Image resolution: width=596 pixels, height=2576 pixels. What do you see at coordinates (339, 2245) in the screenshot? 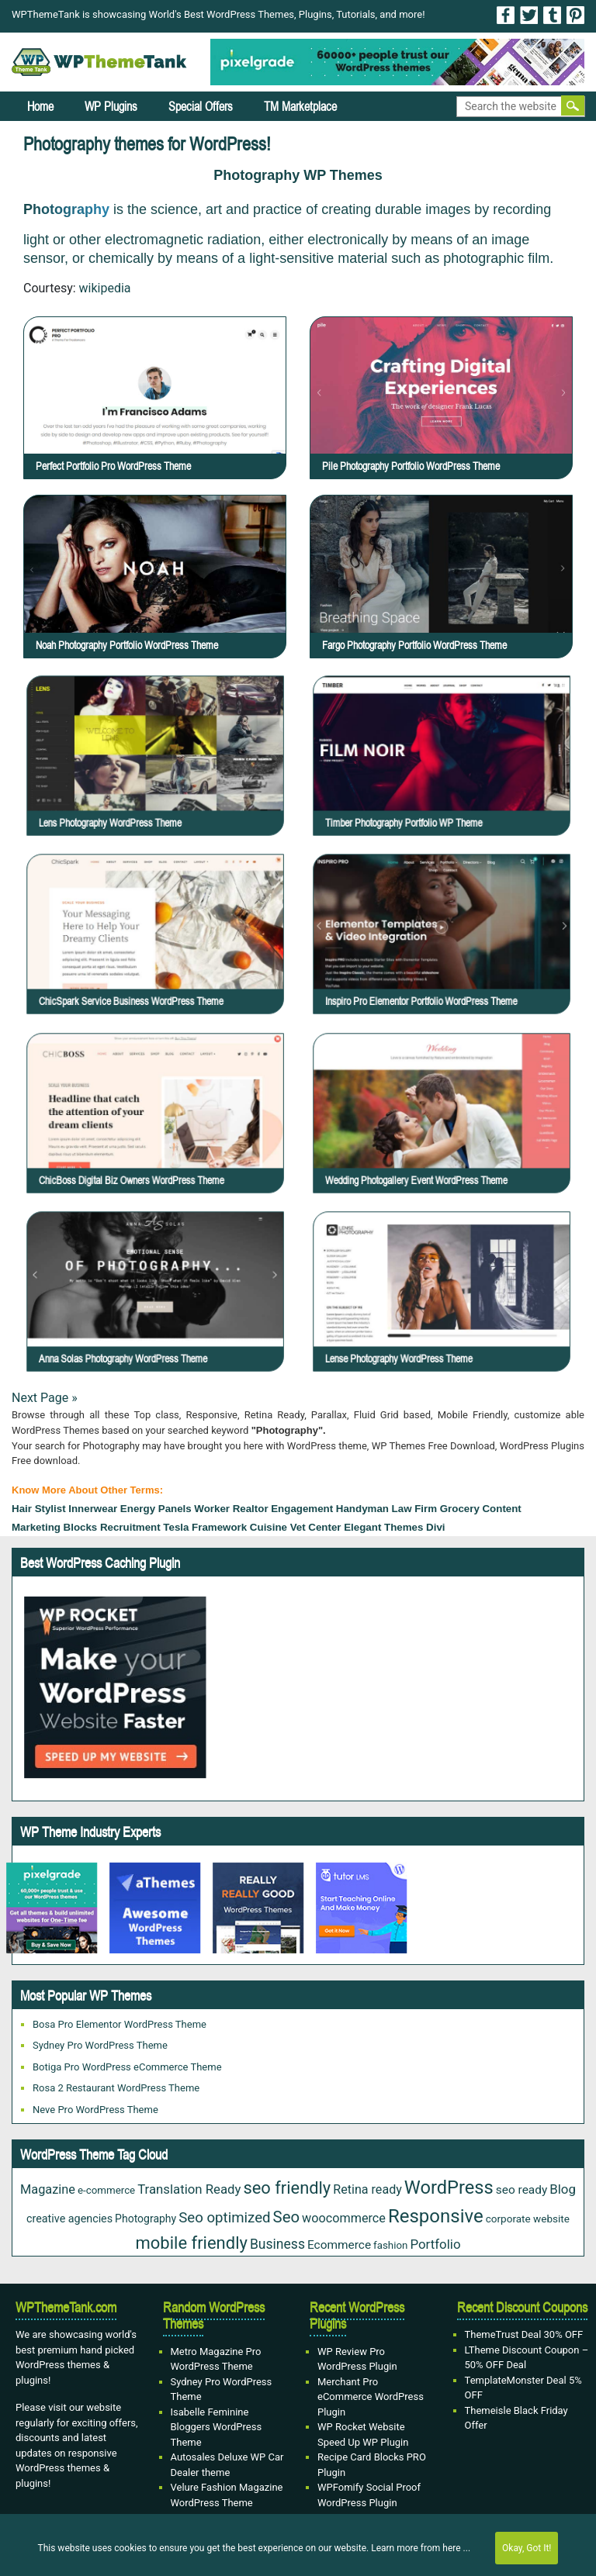
I see `Ecommerce [Ecommerce (31 items)]` at bounding box center [339, 2245].